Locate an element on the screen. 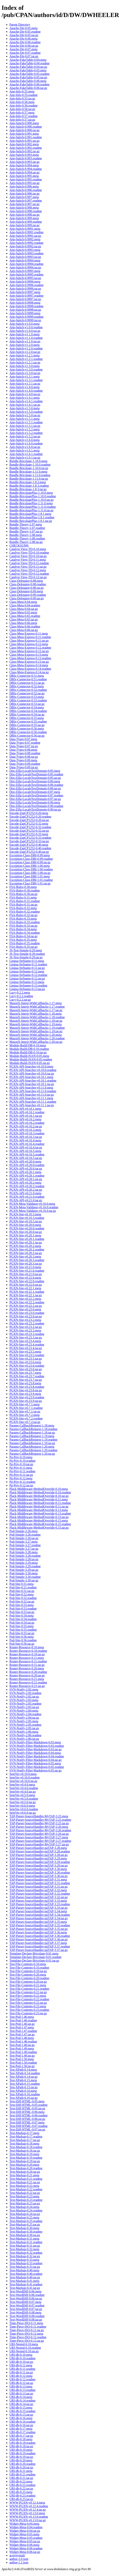  WWW-PGXN-v0.13.0.readme is located at coordinates (28, 2516).